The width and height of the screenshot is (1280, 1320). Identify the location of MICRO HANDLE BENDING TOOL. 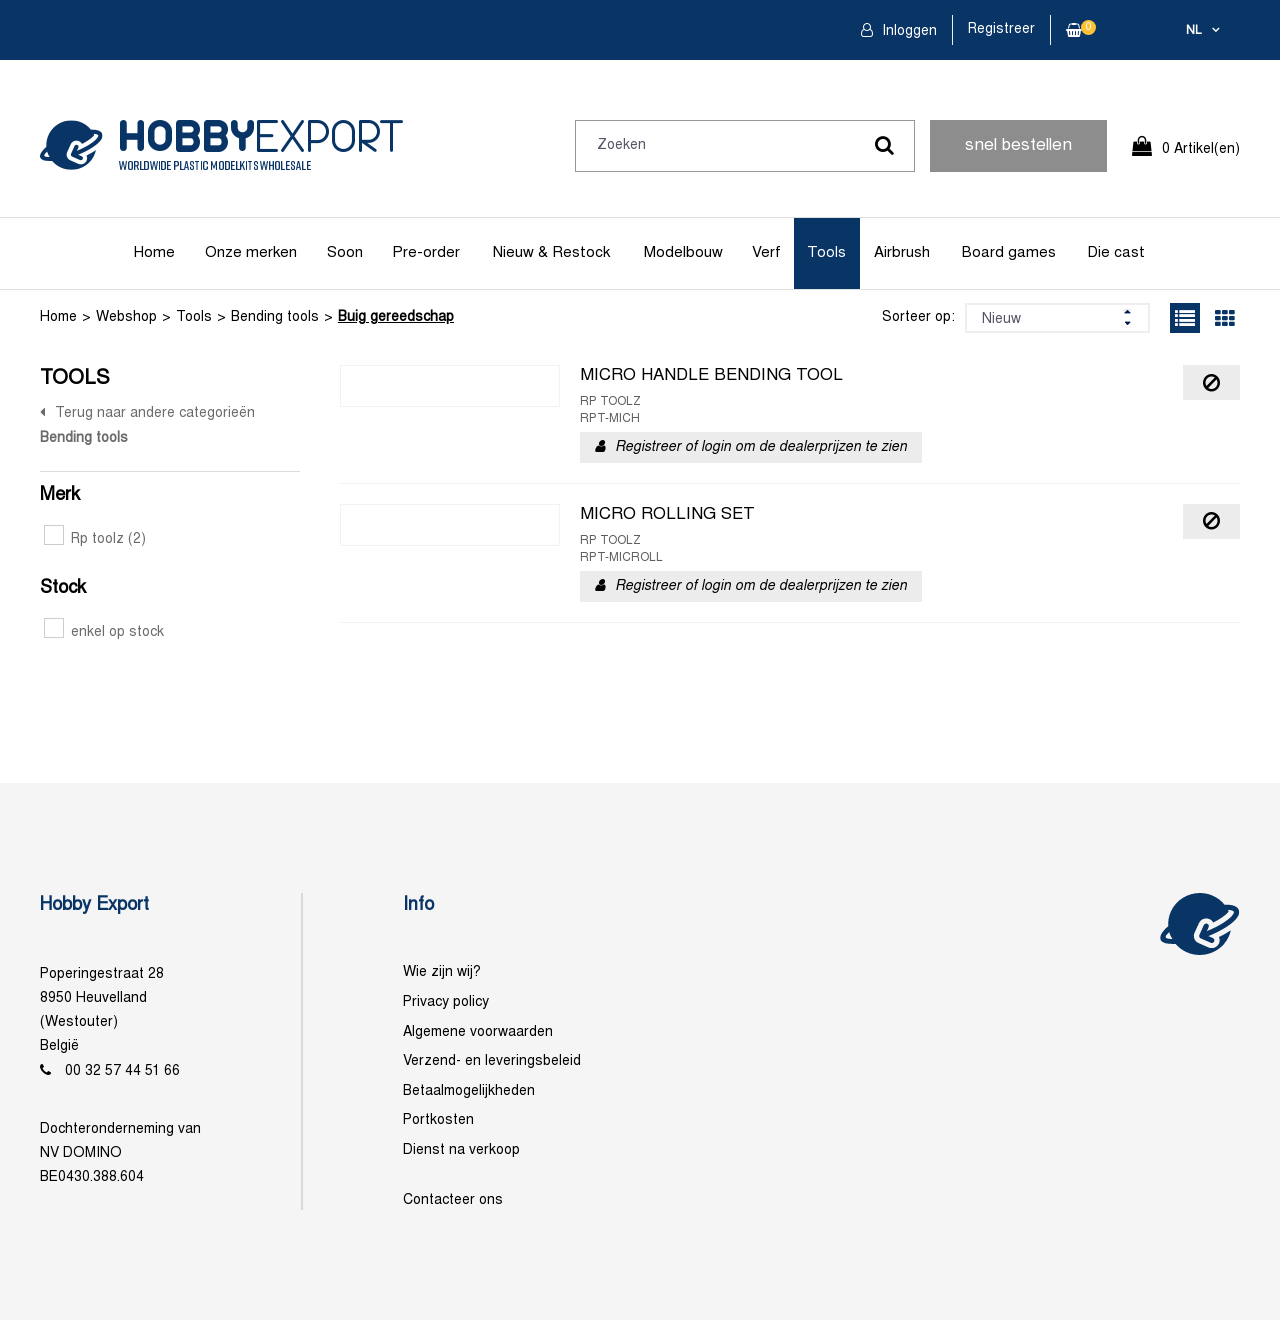
(711, 376).